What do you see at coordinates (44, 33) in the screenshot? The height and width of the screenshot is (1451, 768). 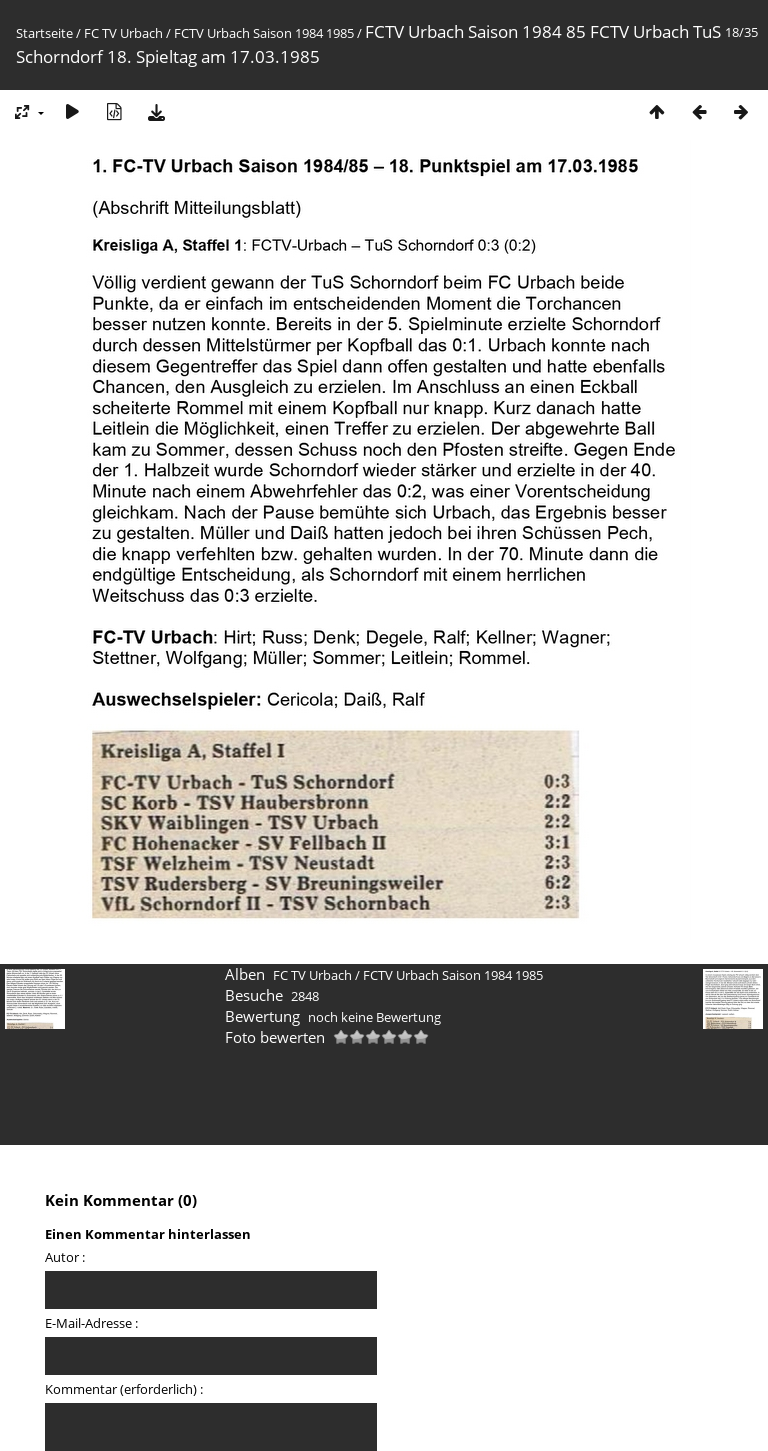 I see `Startseite` at bounding box center [44, 33].